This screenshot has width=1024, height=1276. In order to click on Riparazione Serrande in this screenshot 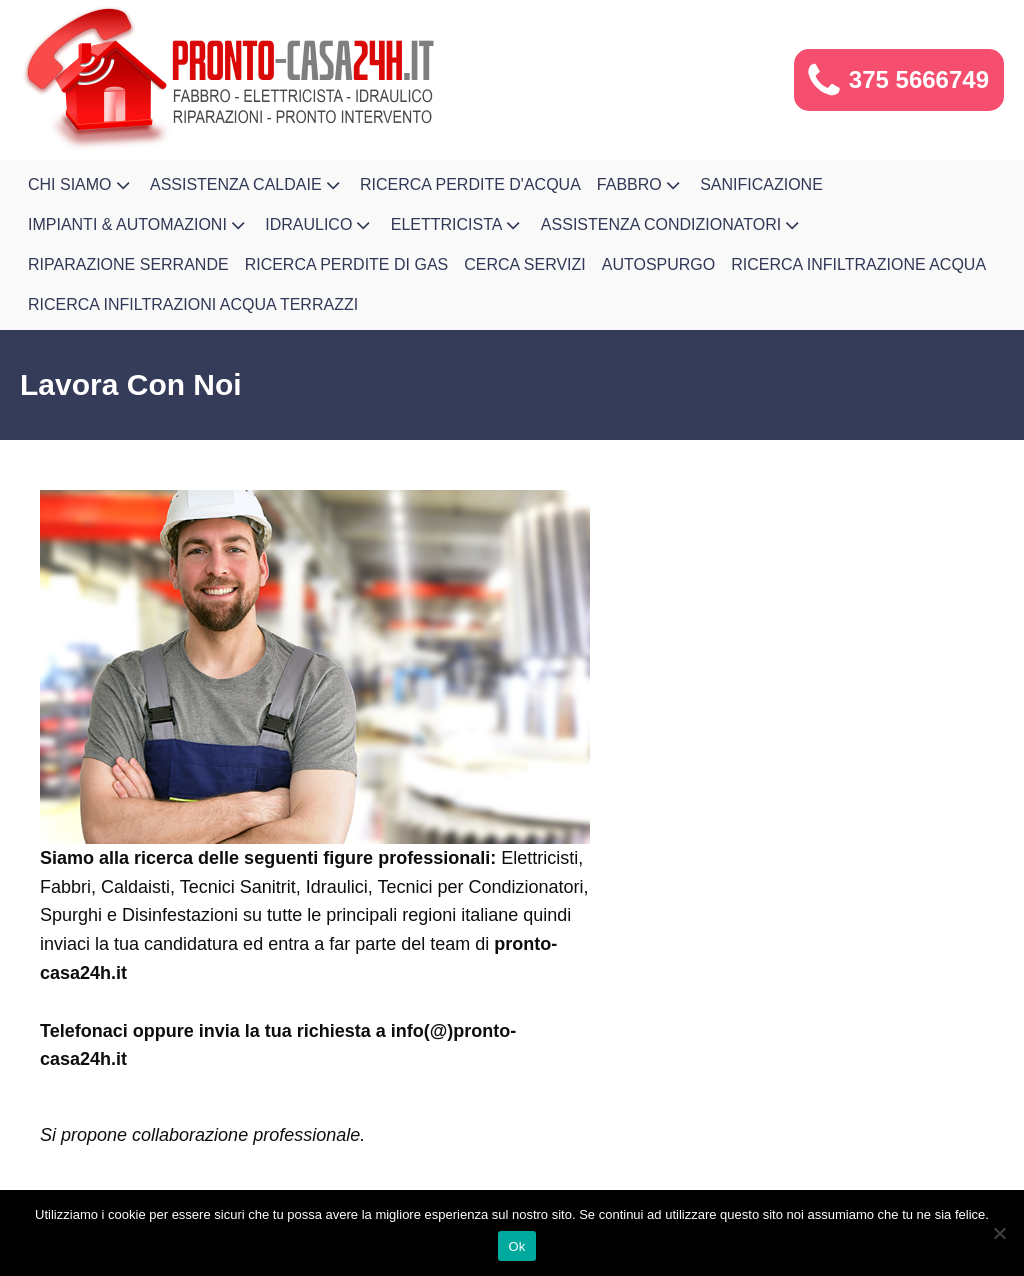, I will do `click(128, 264)`.